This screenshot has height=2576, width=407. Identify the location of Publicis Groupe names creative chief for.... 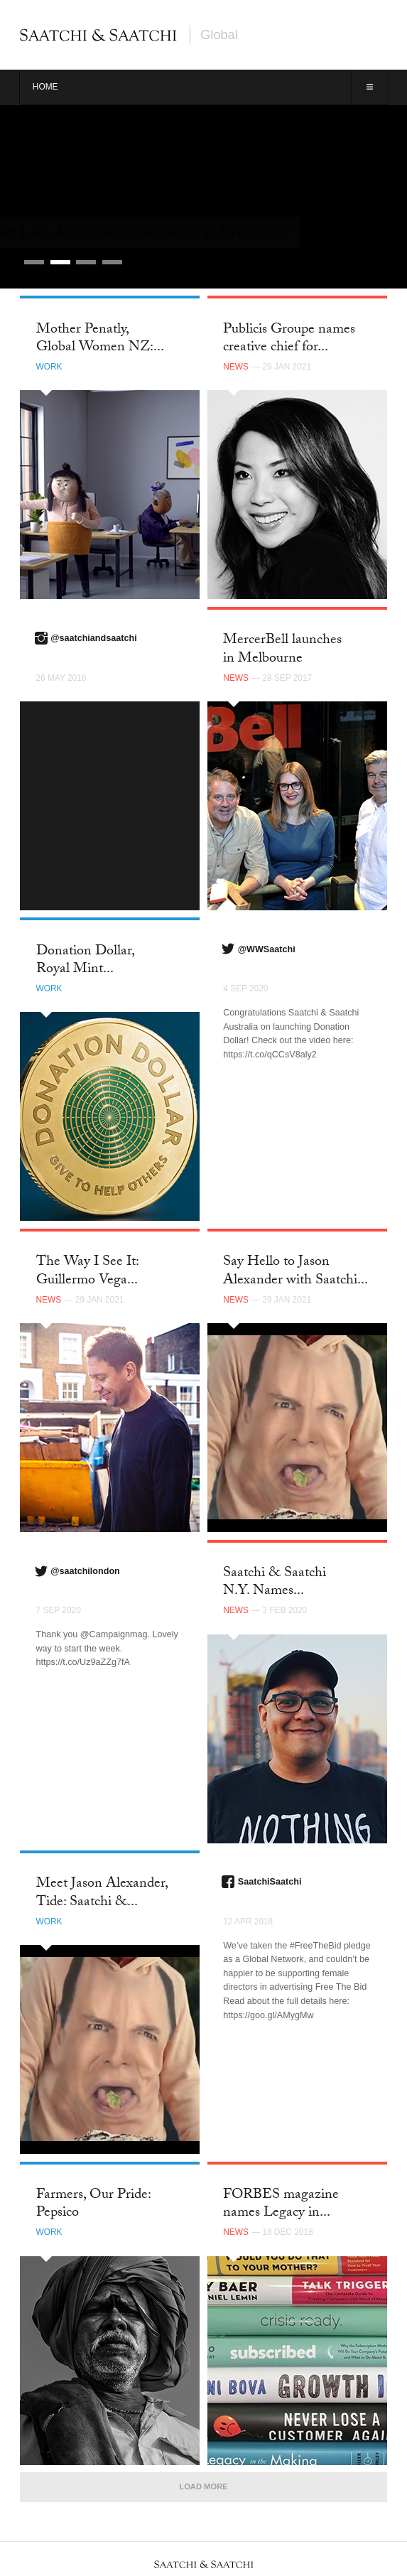
(289, 339).